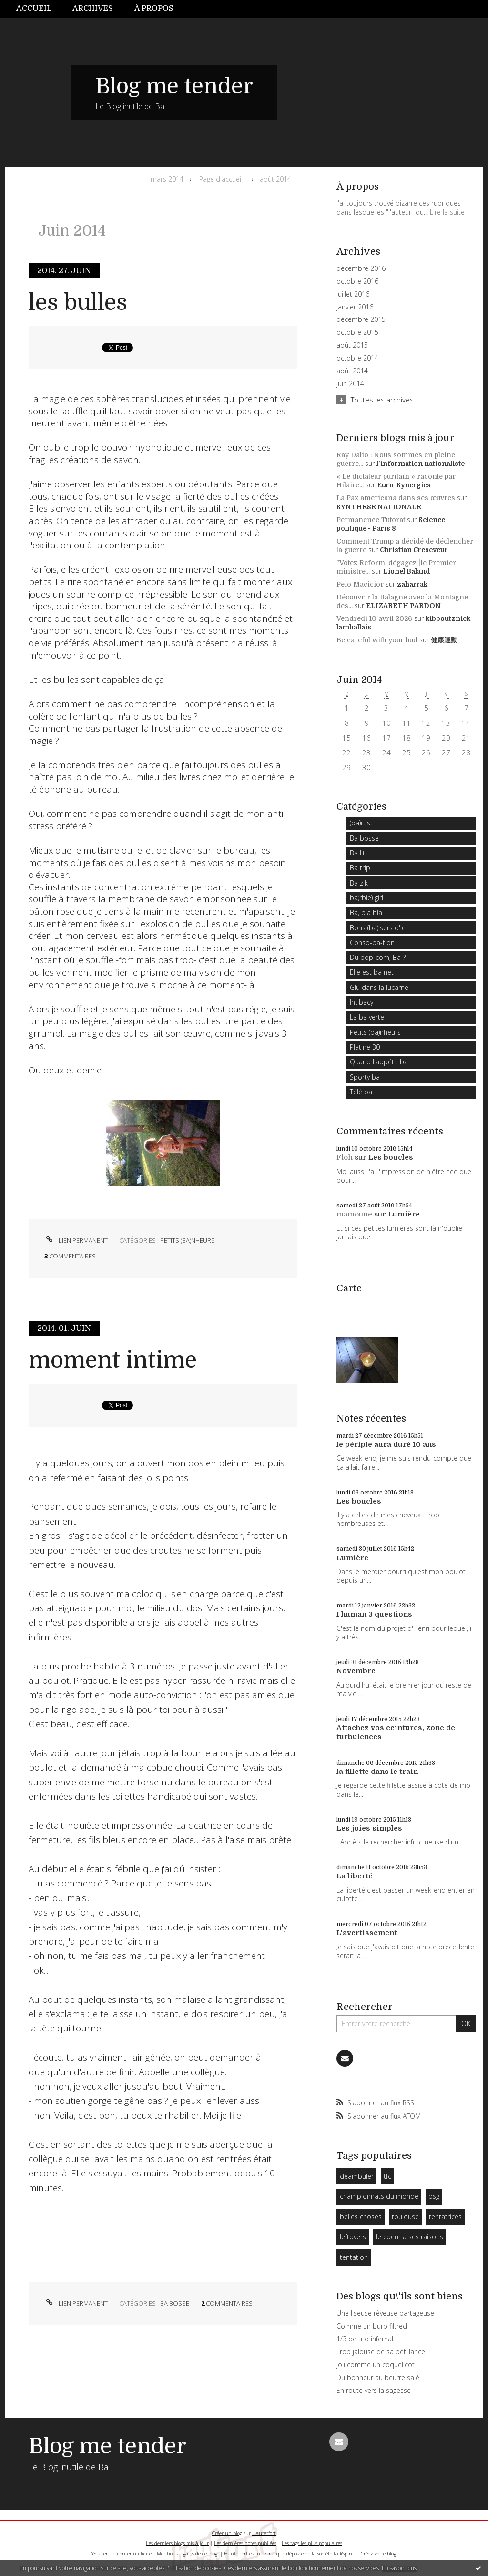 The width and height of the screenshot is (488, 2576). Describe the element at coordinates (447, 211) in the screenshot. I see `Lire la suite` at that location.